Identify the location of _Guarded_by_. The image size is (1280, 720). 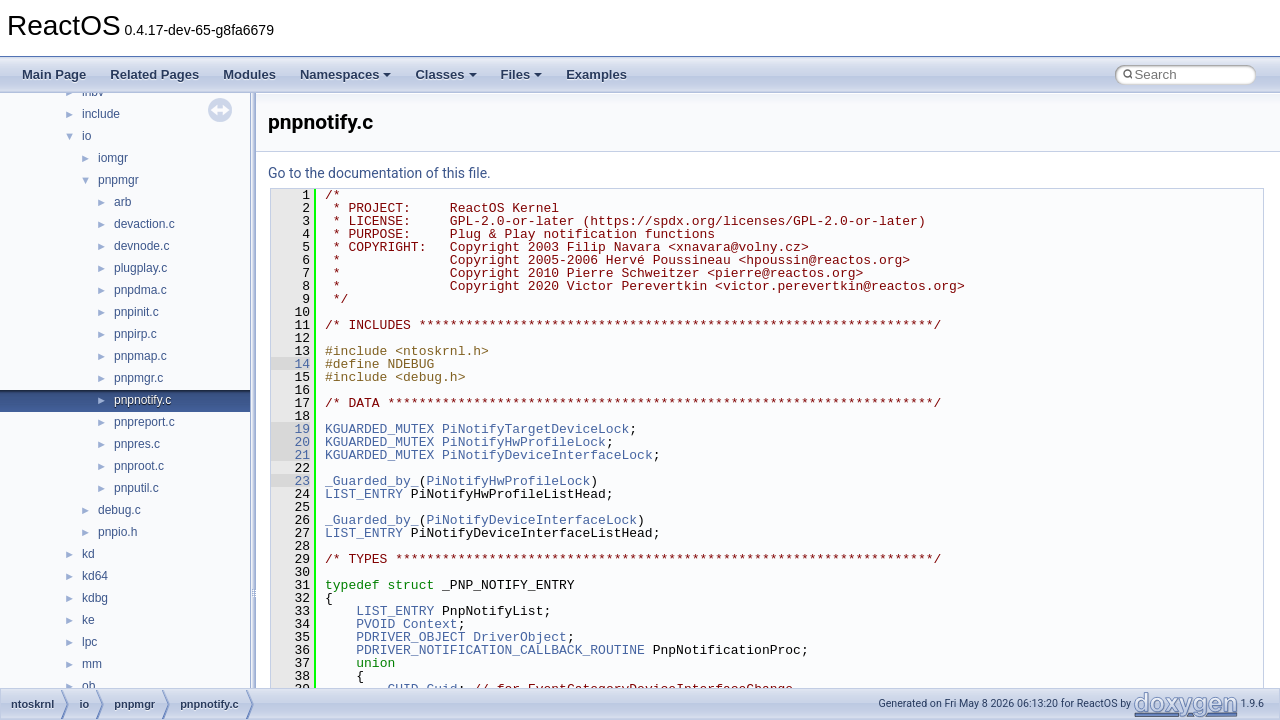
(372, 481).